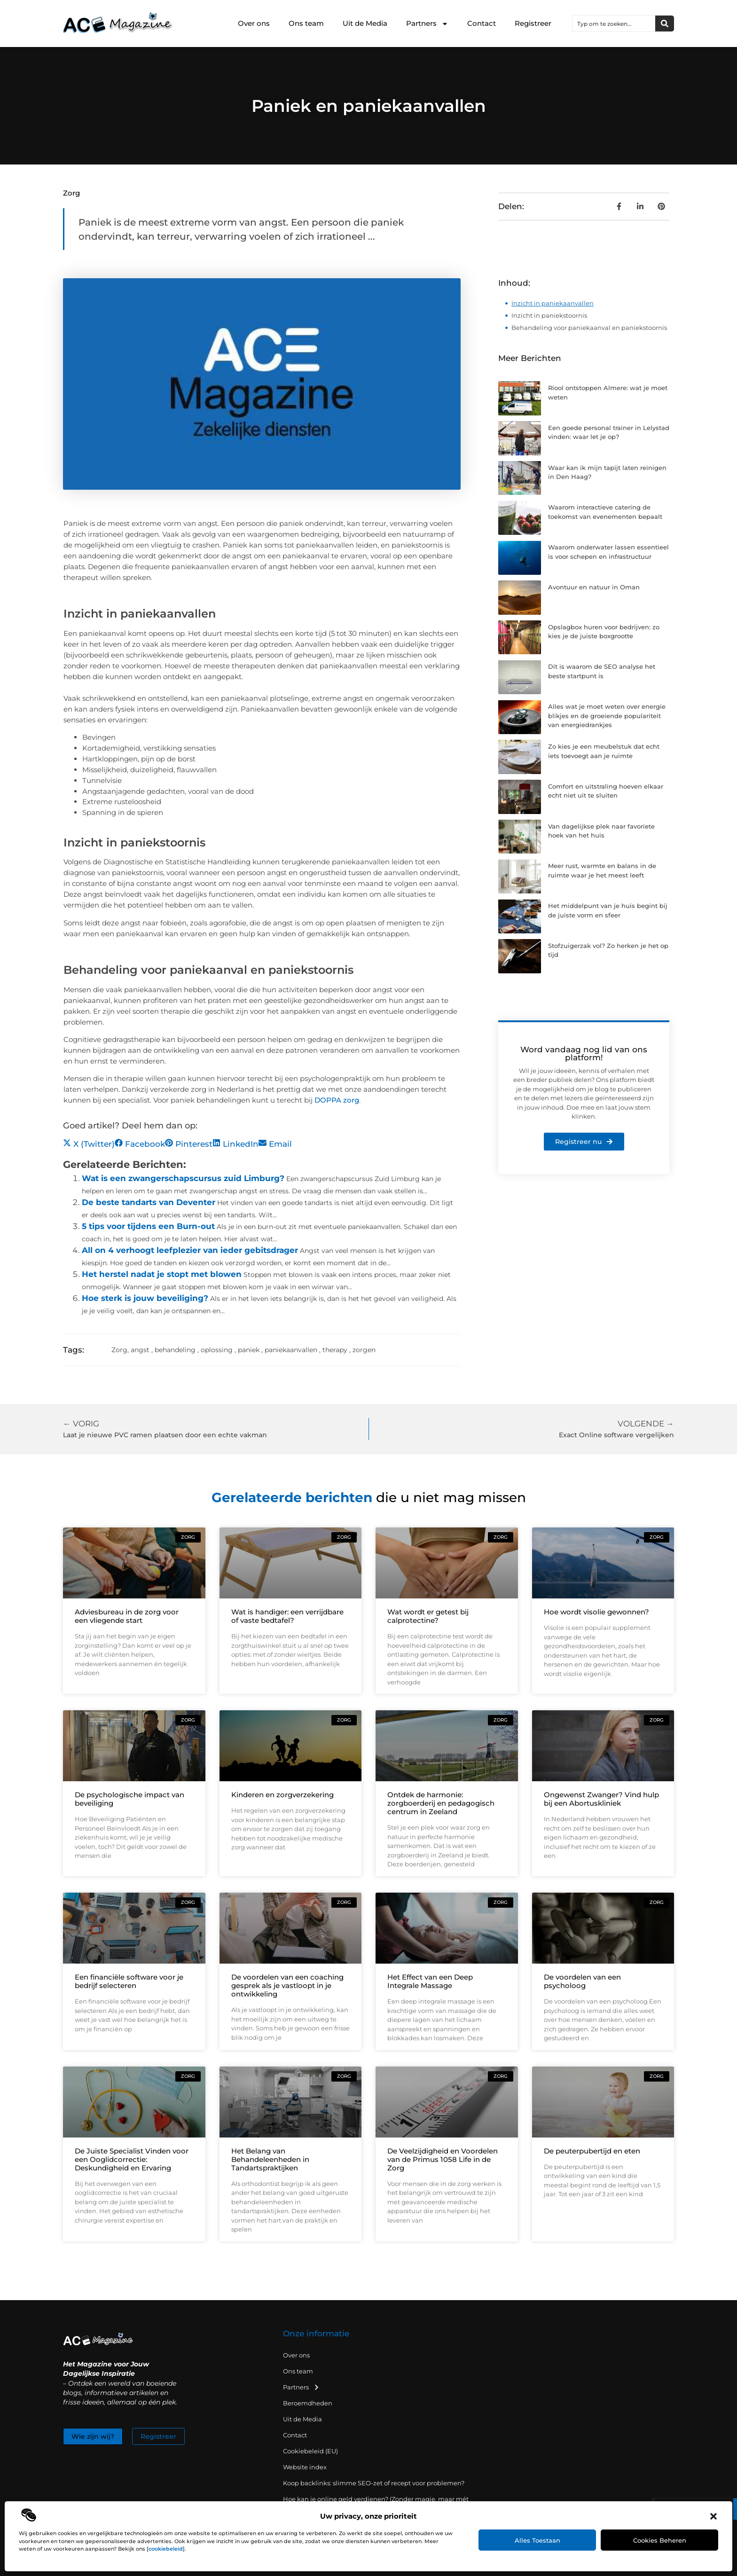  I want to click on De Veelzijdigheid en Voordelen van de Primus 1058 Life in de Zorg, so click(442, 2159).